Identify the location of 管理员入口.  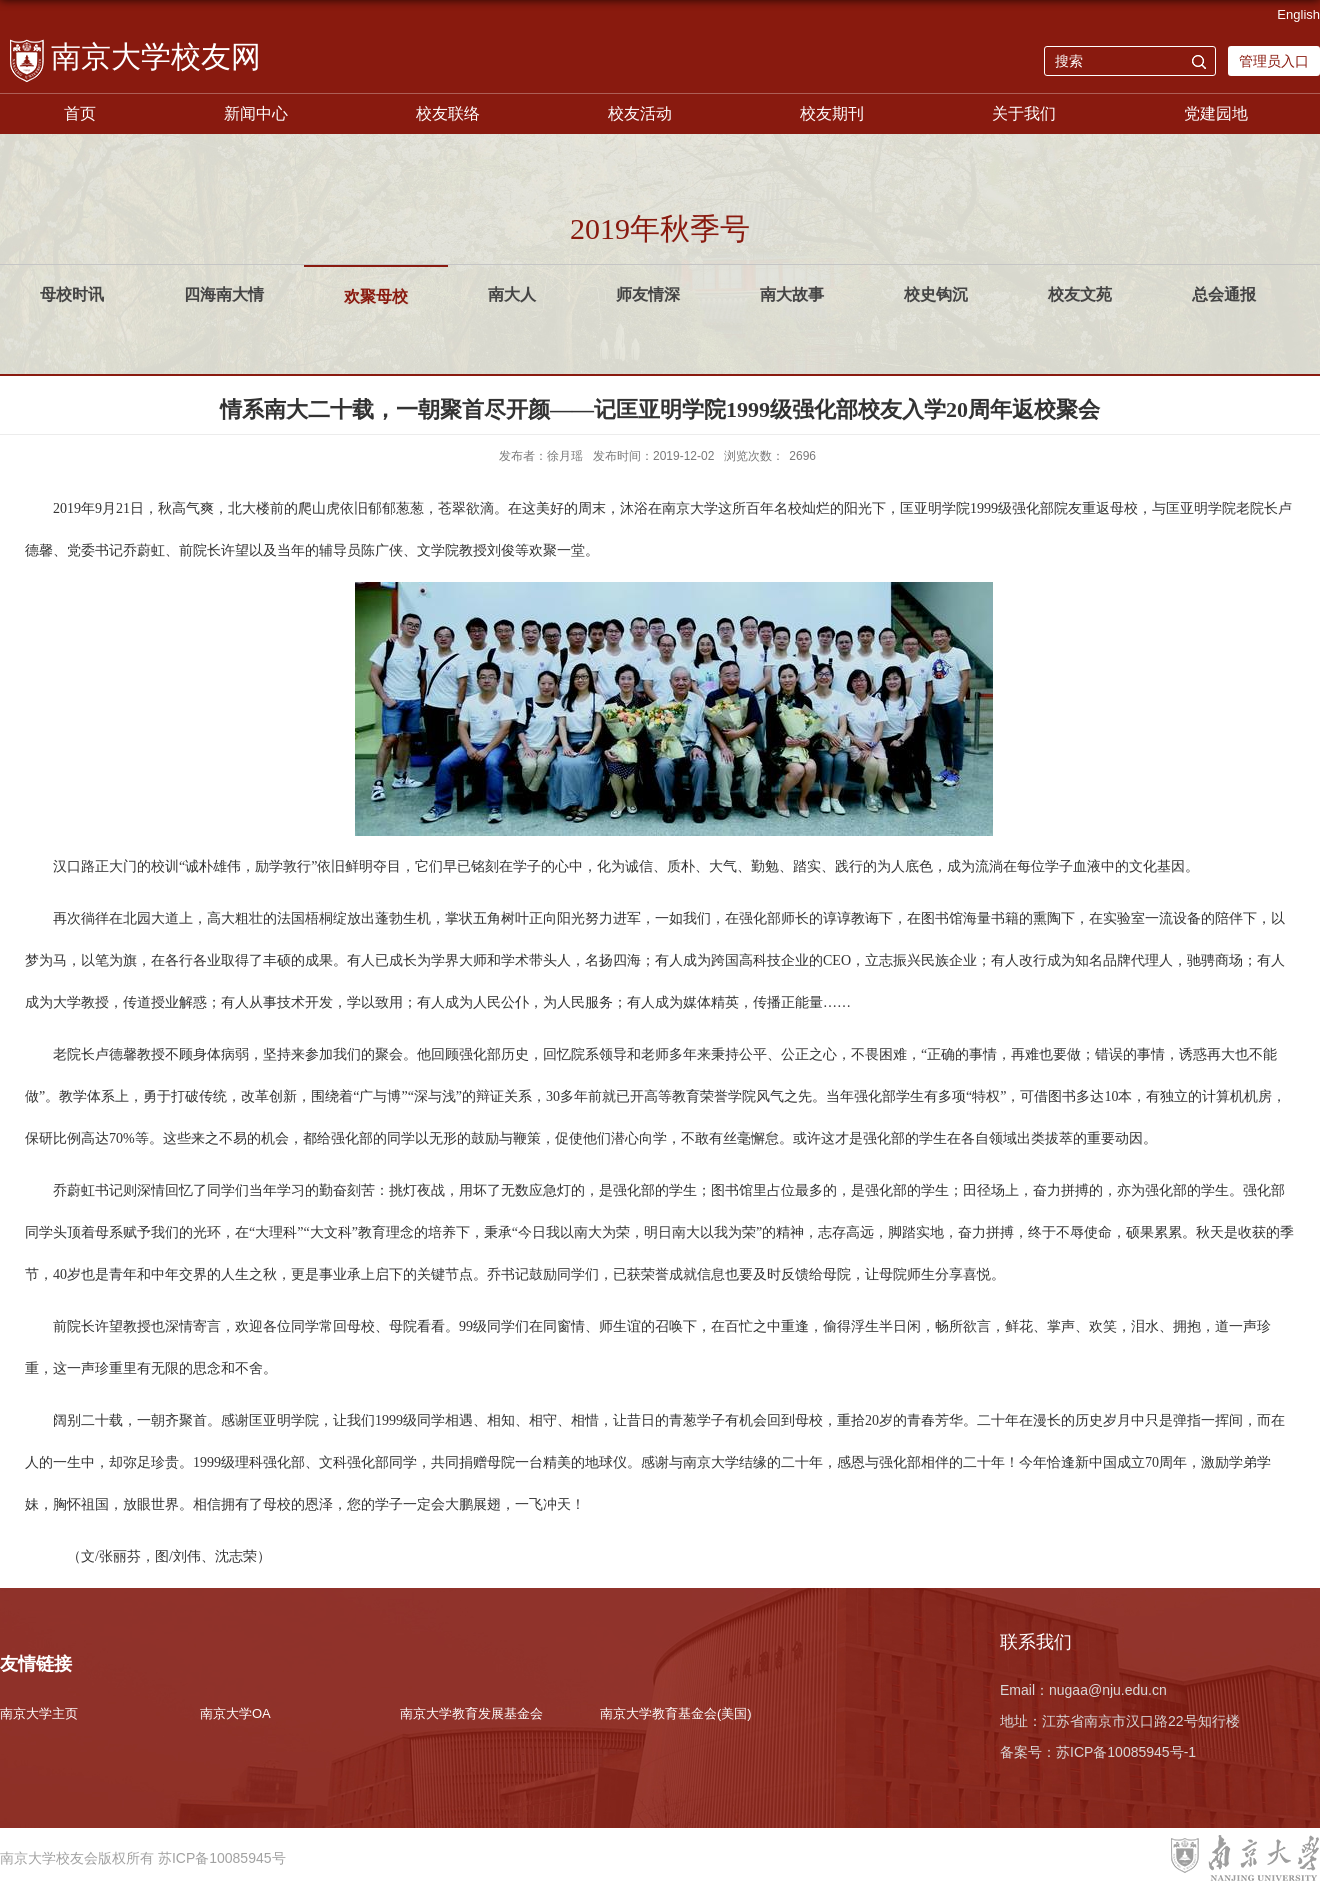
(1274, 61).